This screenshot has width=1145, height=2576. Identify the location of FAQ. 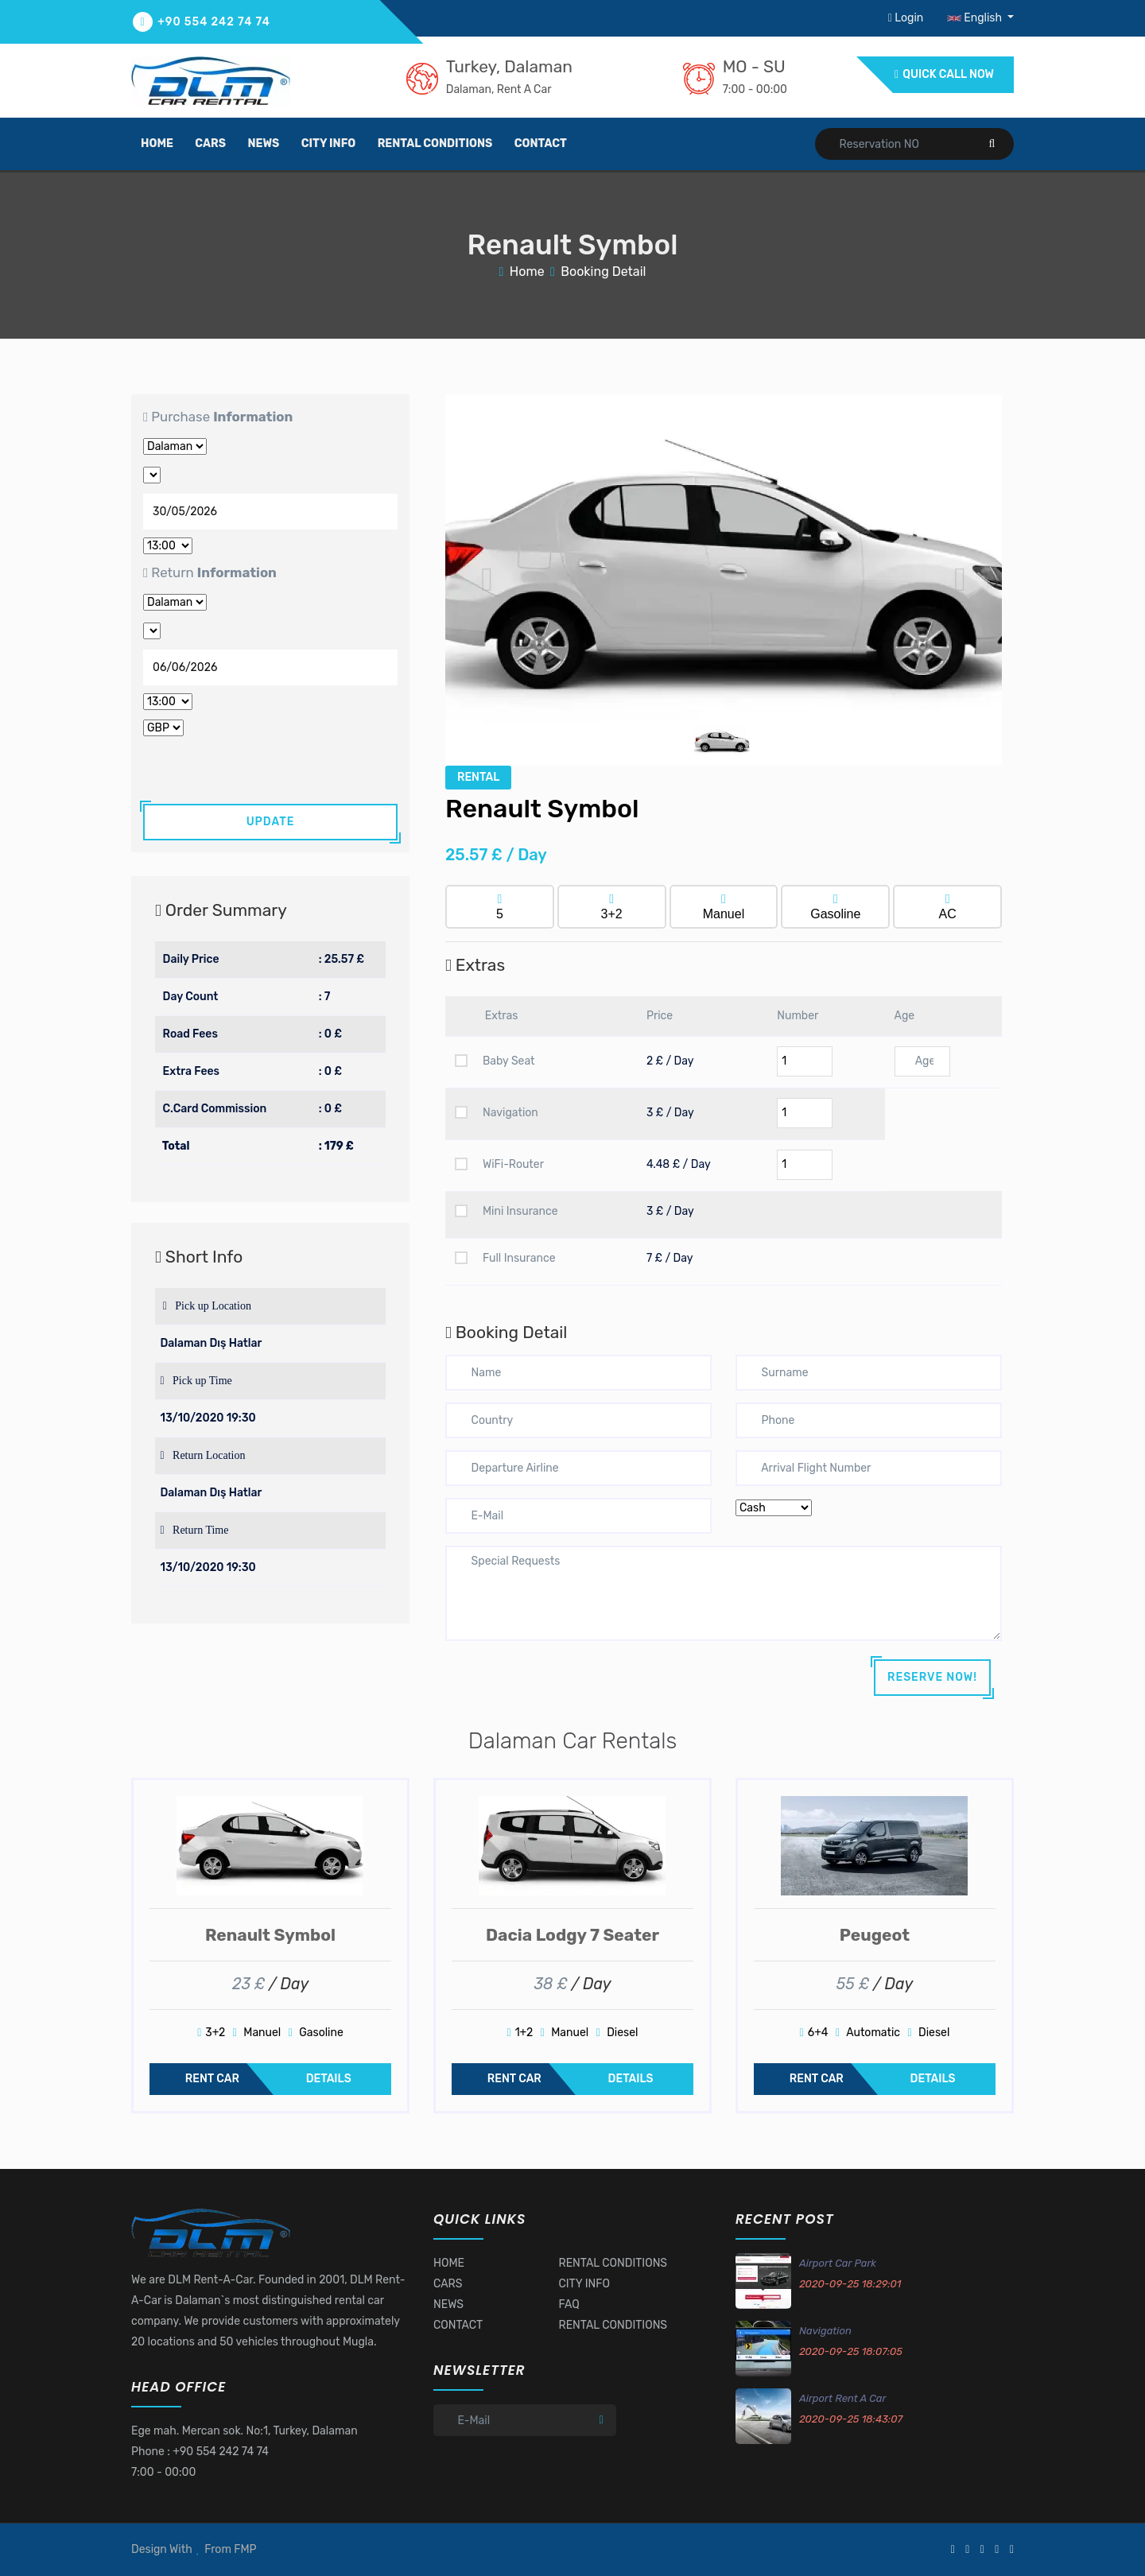
(568, 2304).